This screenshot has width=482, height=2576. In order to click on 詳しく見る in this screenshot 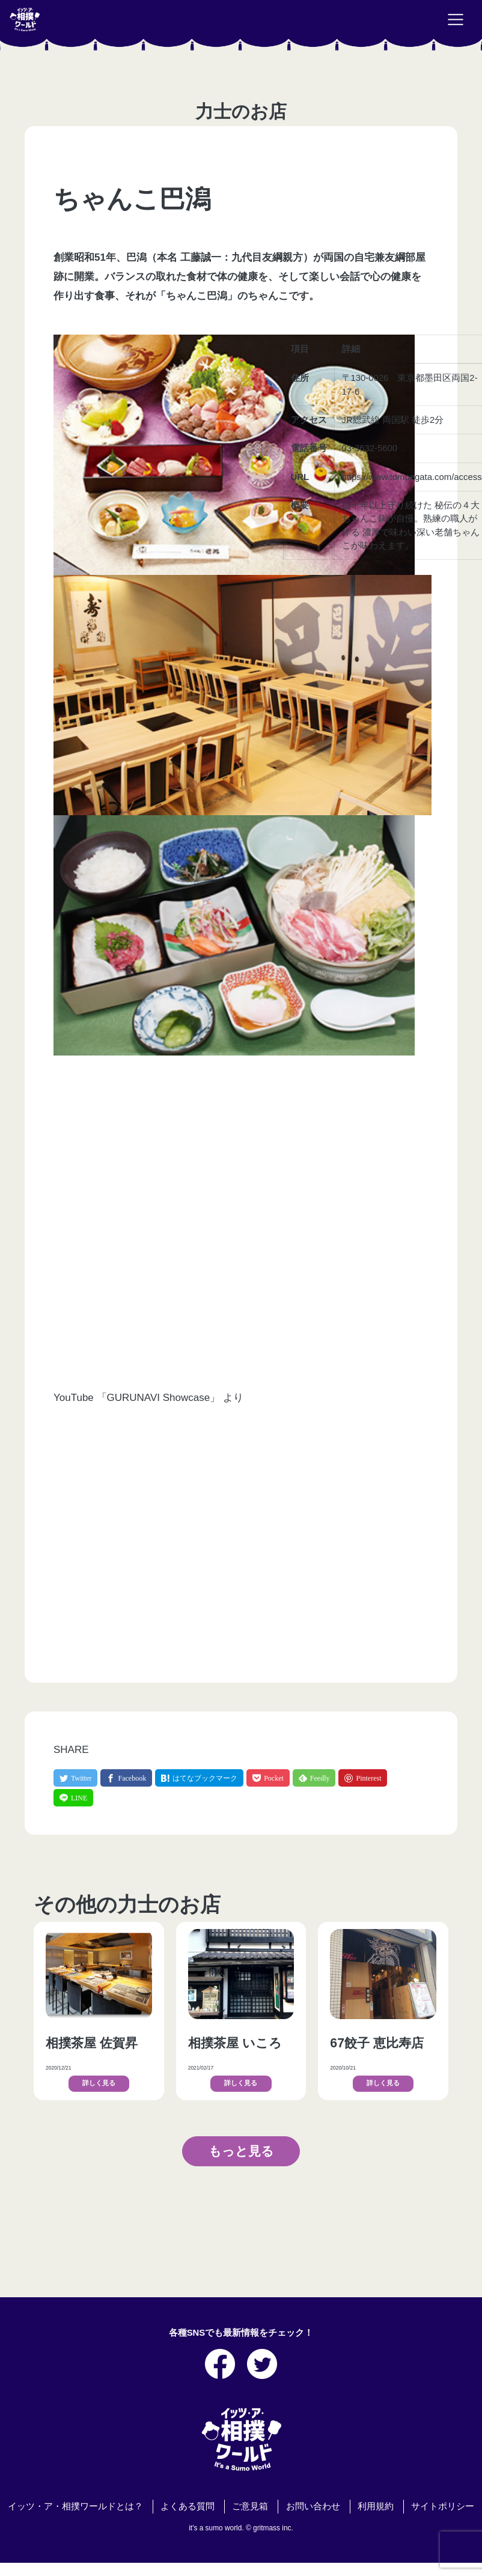, I will do `click(98, 2083)`.